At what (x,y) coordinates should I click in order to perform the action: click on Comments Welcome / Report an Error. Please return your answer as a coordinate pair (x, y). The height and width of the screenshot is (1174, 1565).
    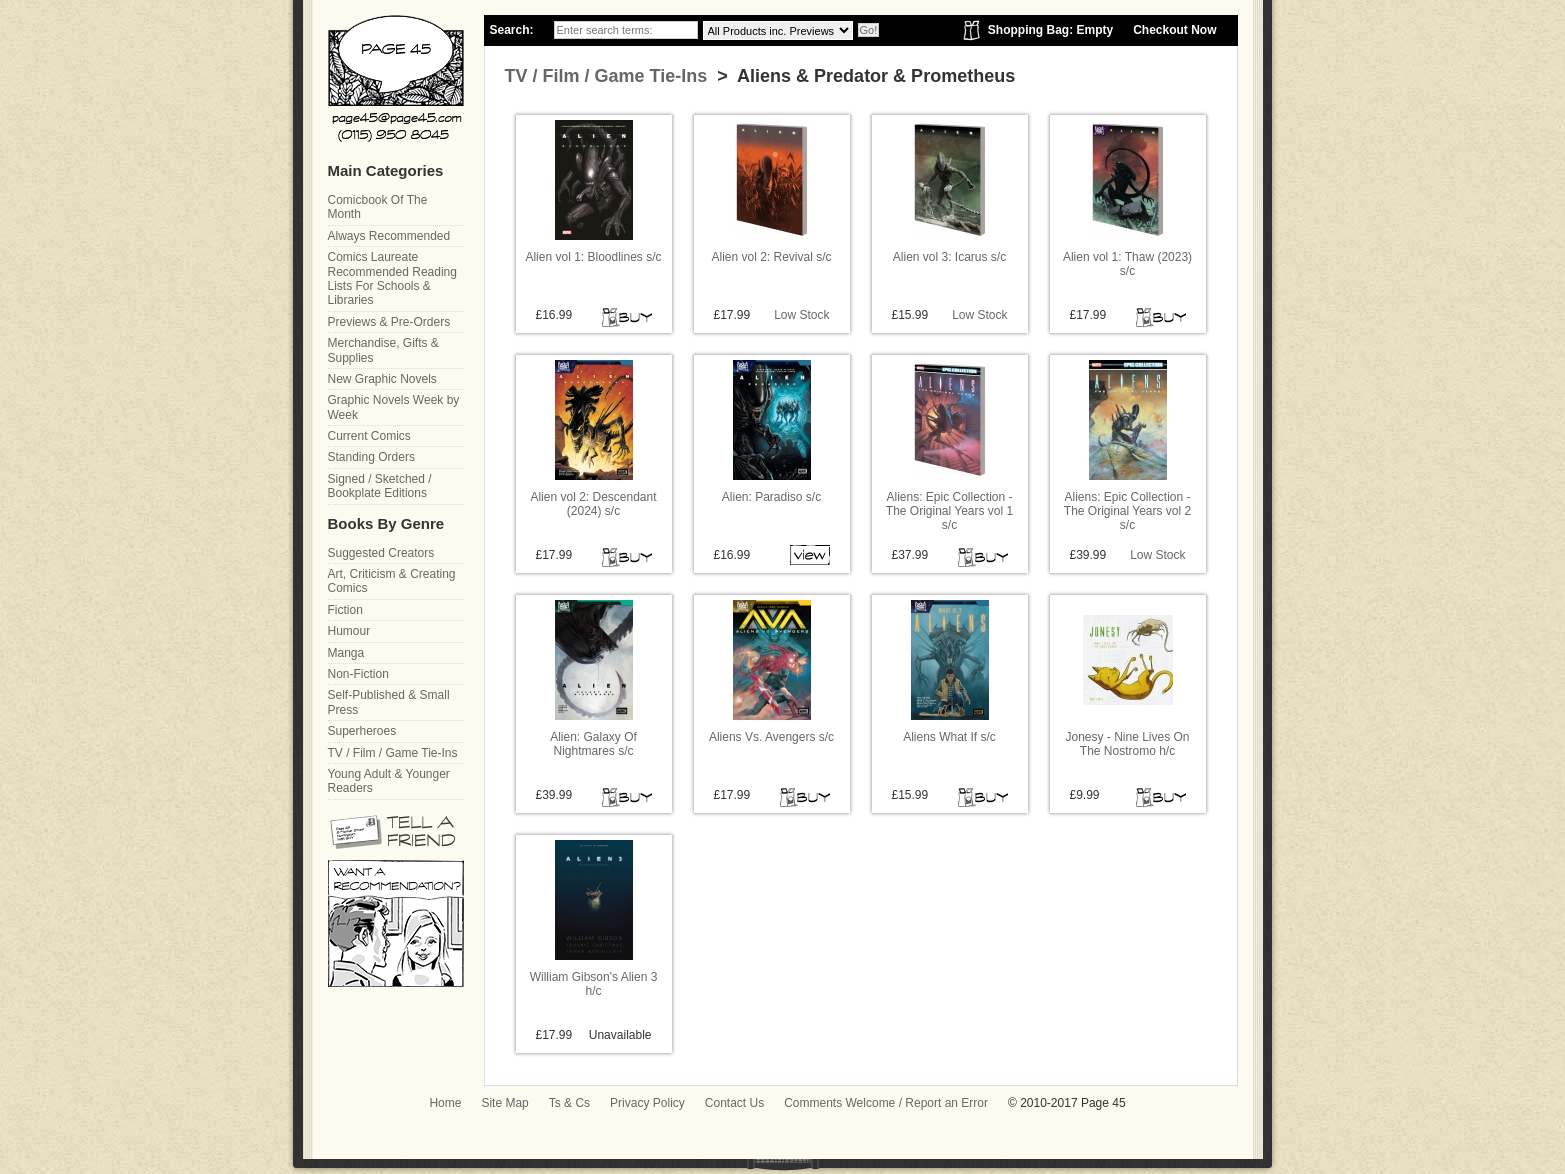
    Looking at the image, I should click on (886, 1103).